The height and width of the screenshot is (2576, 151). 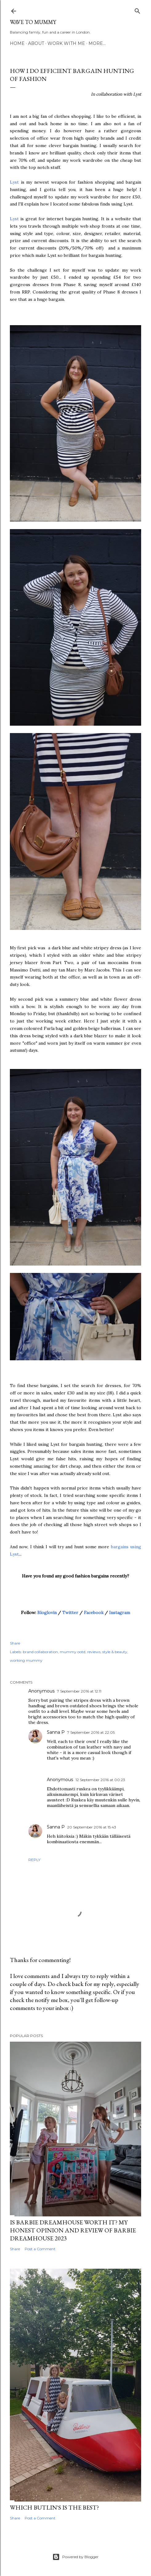 What do you see at coordinates (40, 1651) in the screenshot?
I see `brand collaboration` at bounding box center [40, 1651].